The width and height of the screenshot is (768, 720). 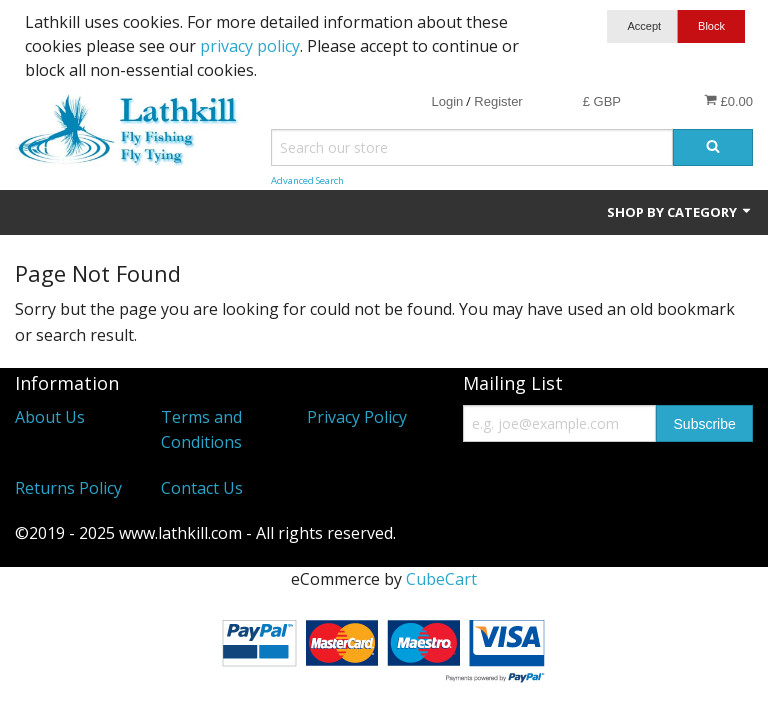 I want to click on Shop by Category, so click(x=680, y=212).